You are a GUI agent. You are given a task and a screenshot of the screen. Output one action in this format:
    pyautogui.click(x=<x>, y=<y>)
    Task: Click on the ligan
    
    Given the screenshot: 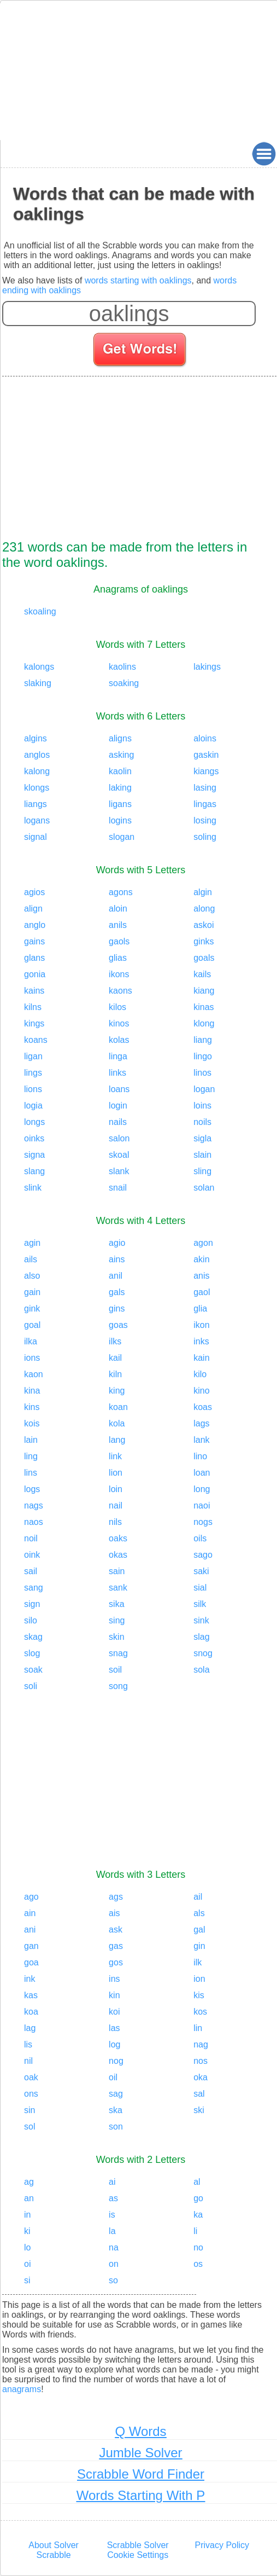 What is the action you would take?
    pyautogui.click(x=33, y=1056)
    